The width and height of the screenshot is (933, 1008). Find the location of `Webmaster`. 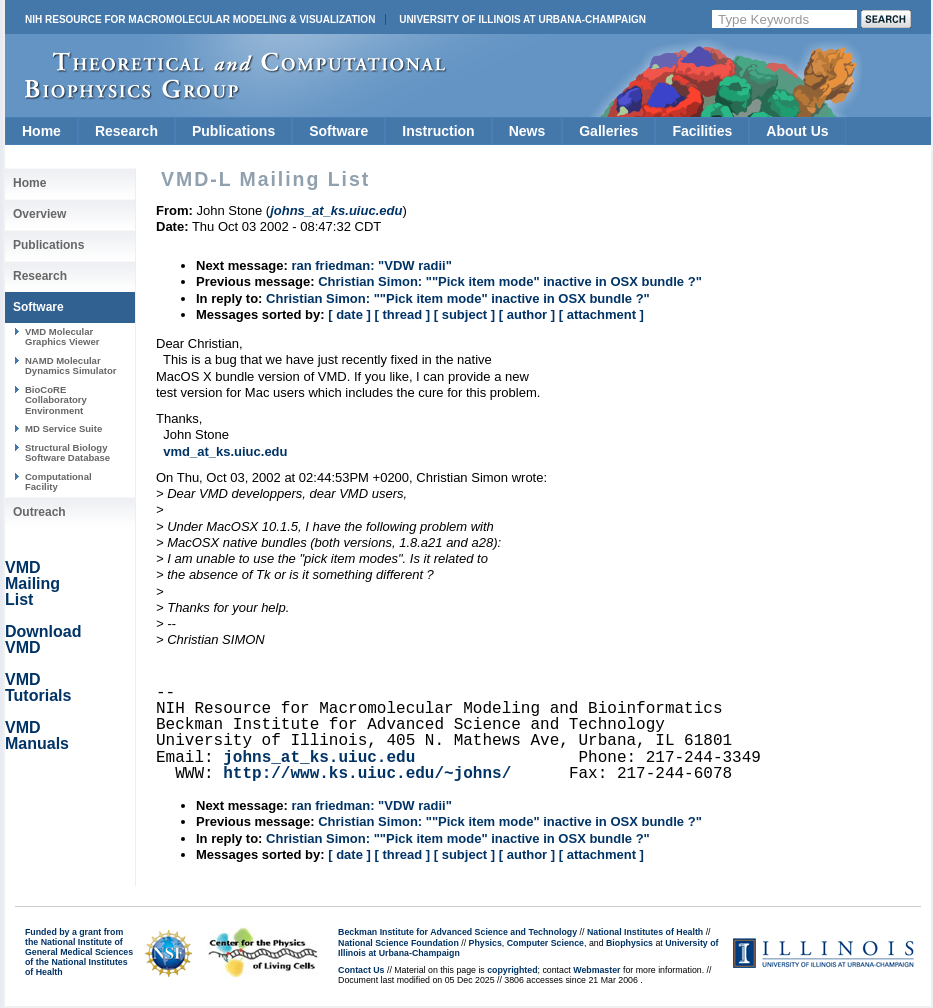

Webmaster is located at coordinates (596, 970).